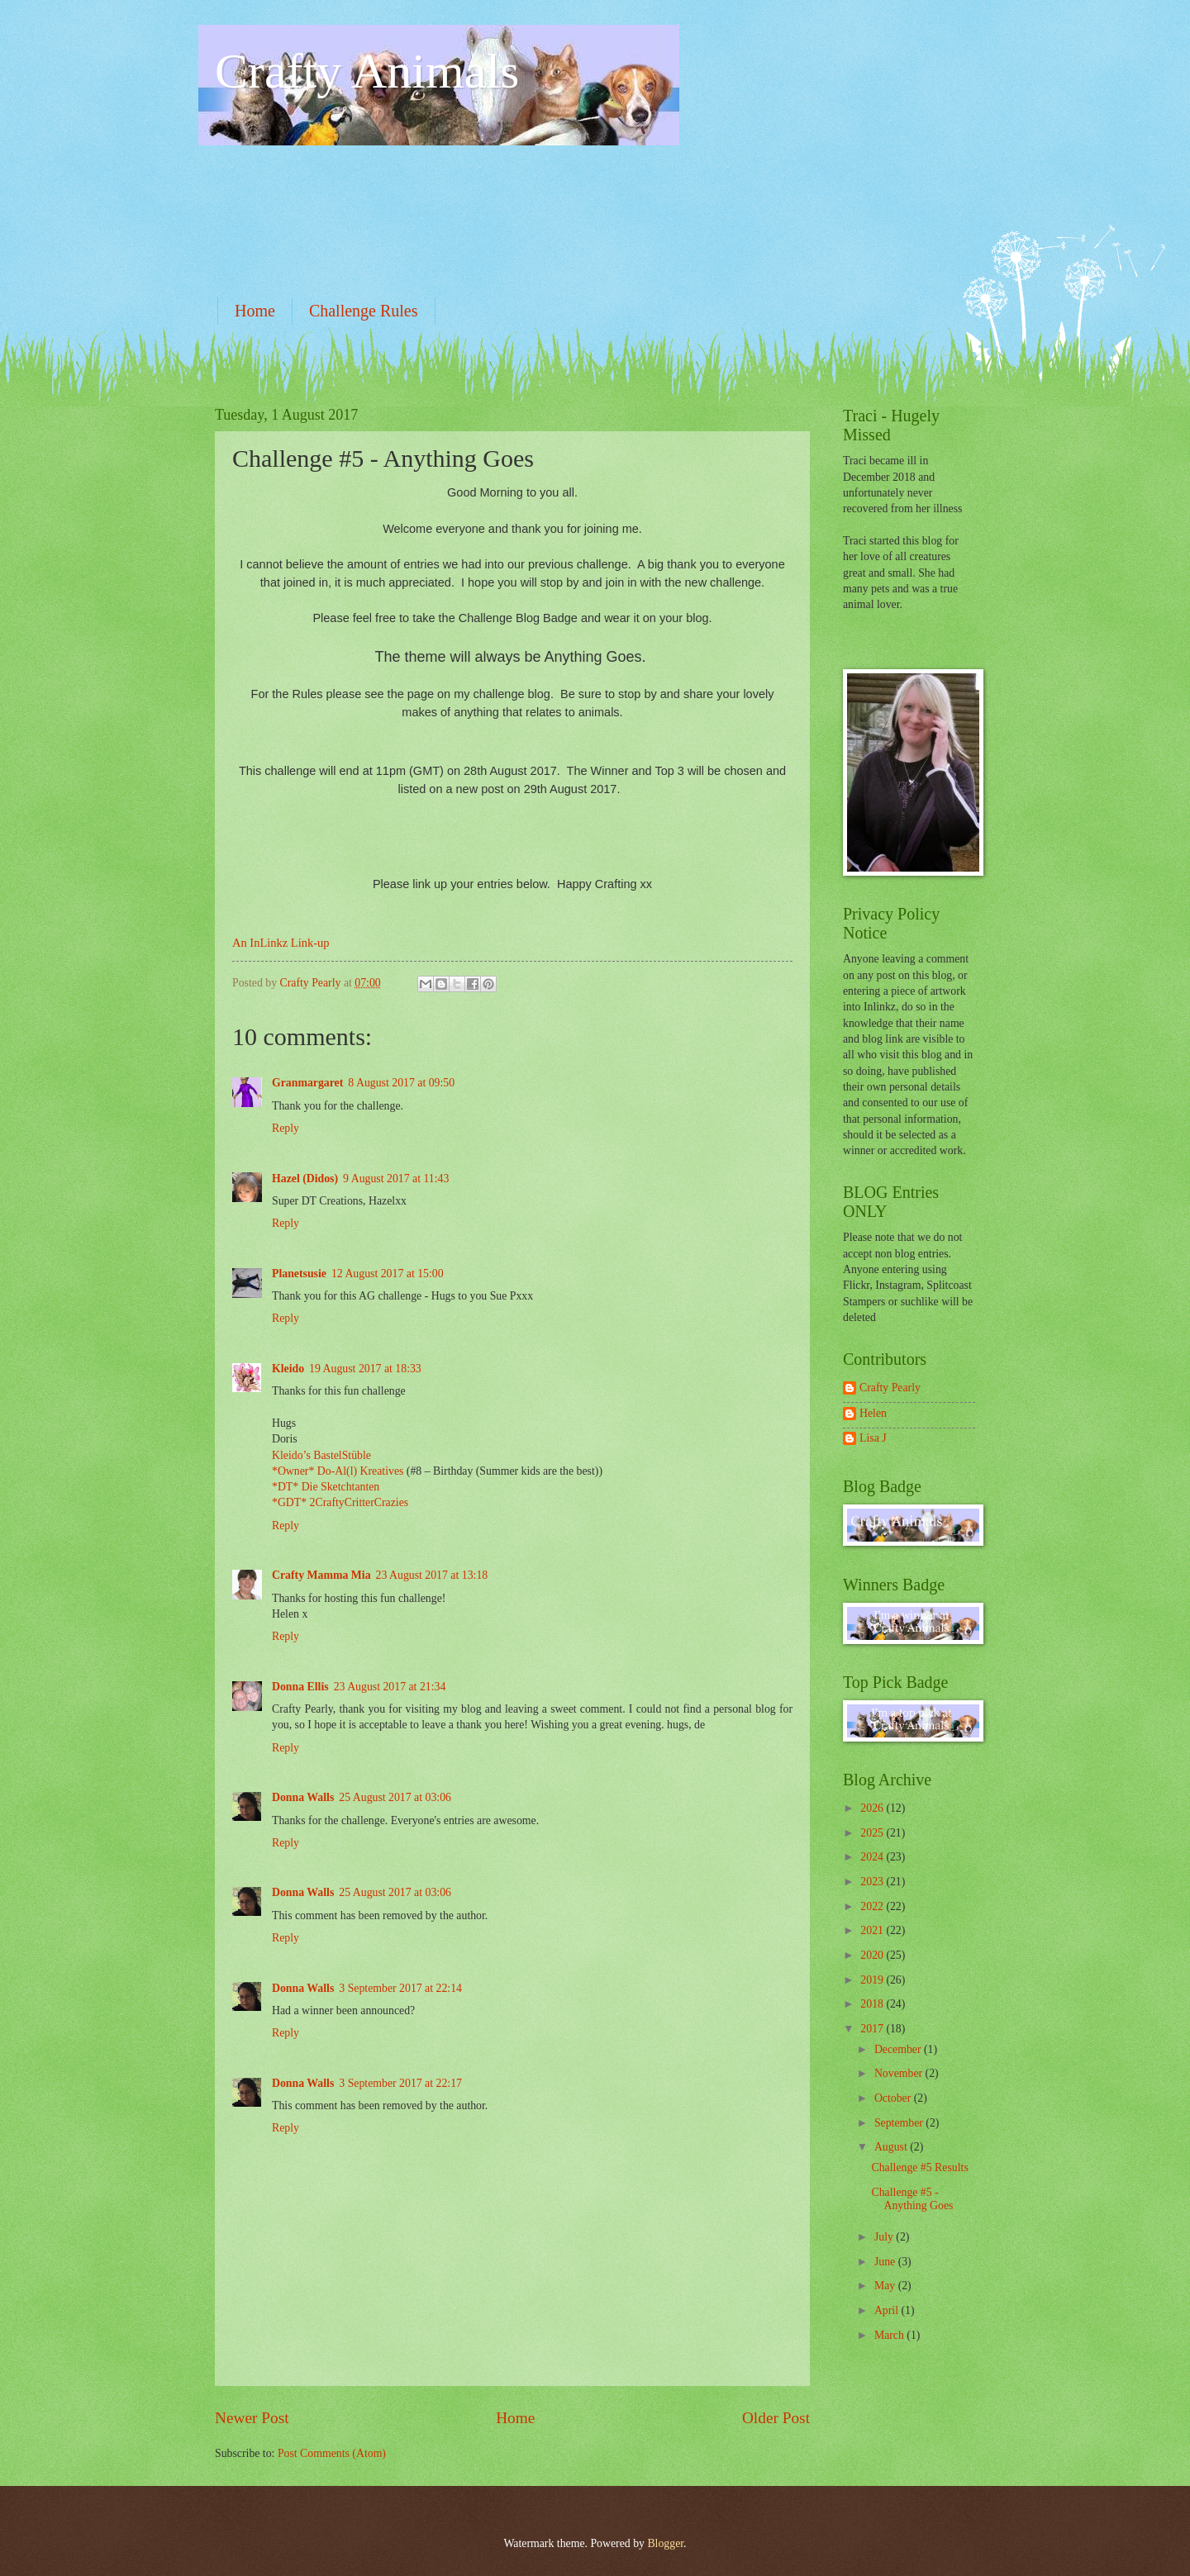  What do you see at coordinates (395, 1797) in the screenshot?
I see `25 August 2017 at 03:06` at bounding box center [395, 1797].